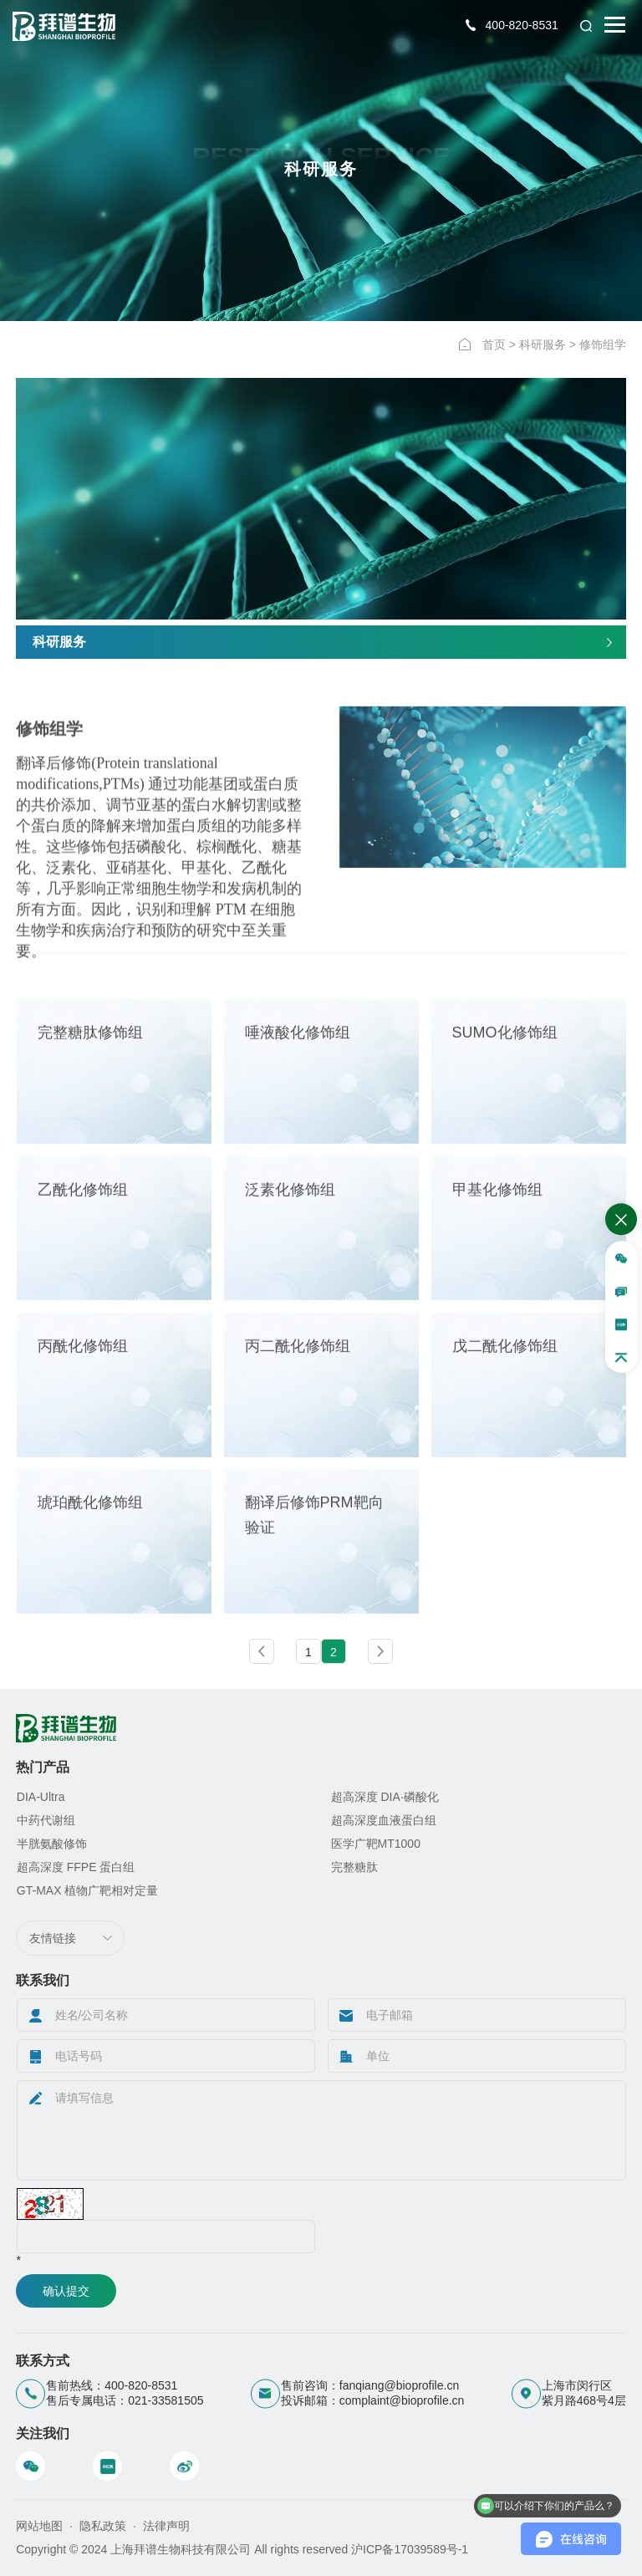 This screenshot has height=2576, width=642. Describe the element at coordinates (88, 1890) in the screenshot. I see `GT-MAX 植物广靶相对定量` at that location.